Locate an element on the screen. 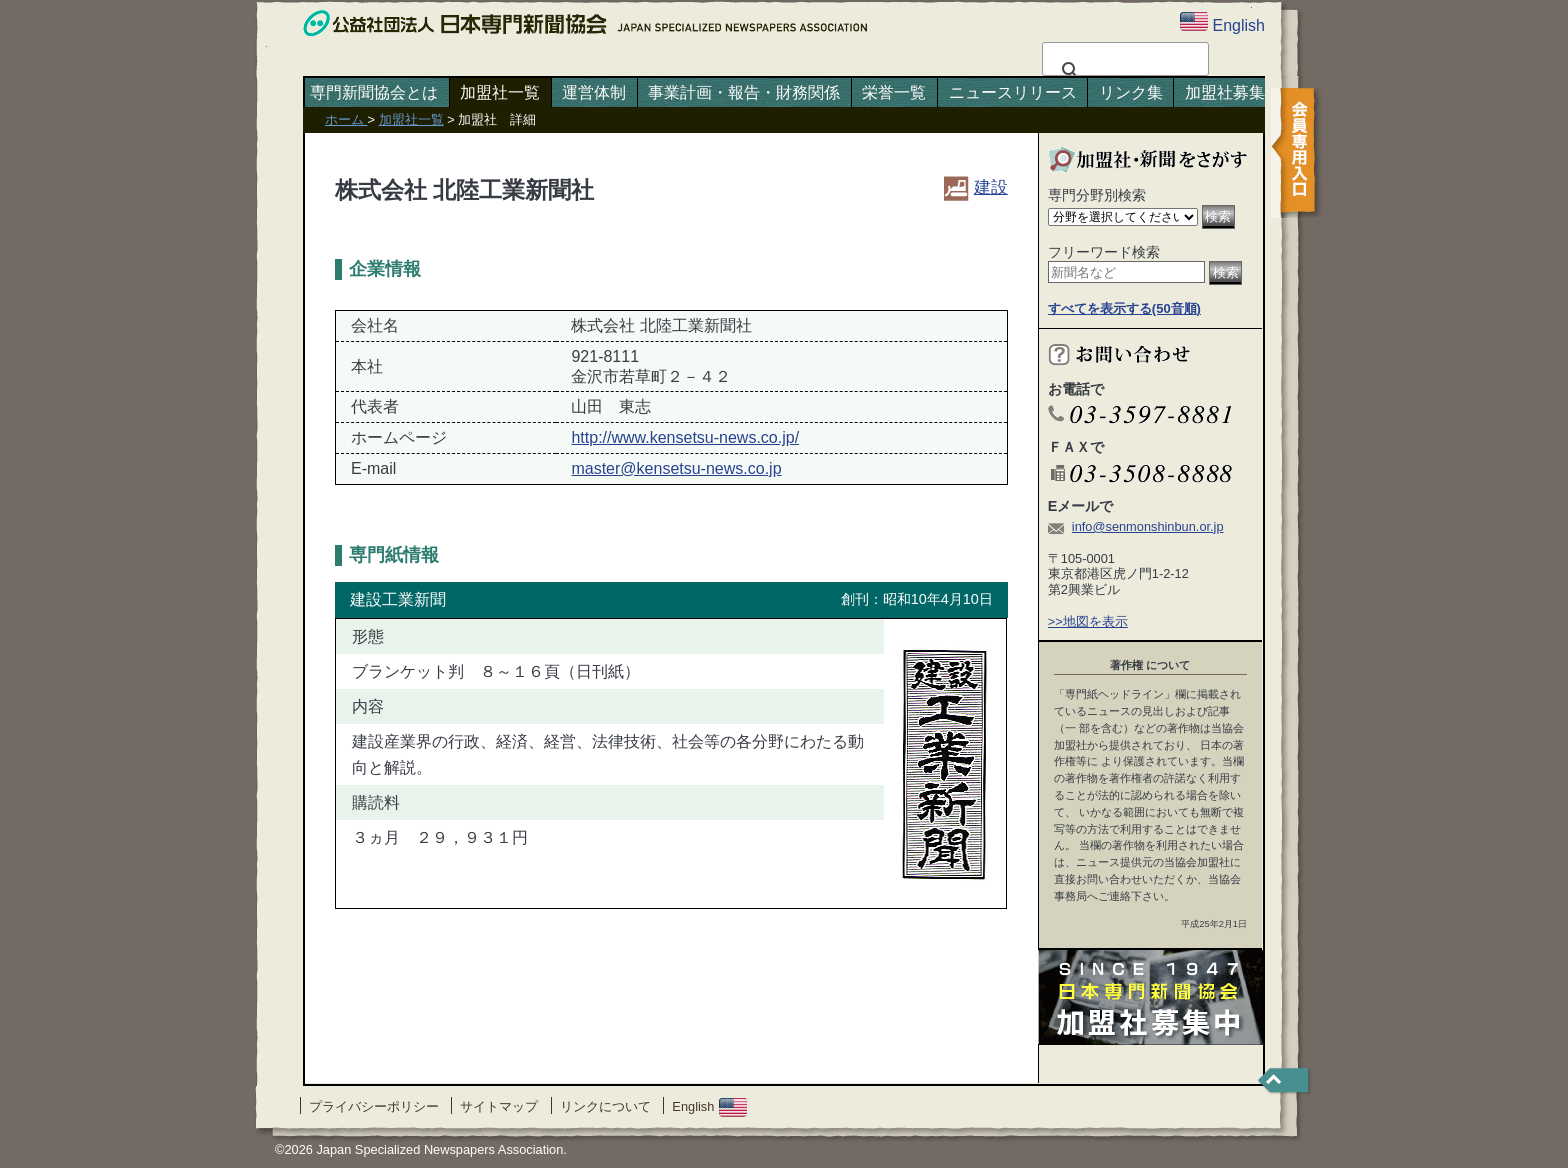 This screenshot has width=1568, height=1168. [検索] is located at coordinates (1122, 71).